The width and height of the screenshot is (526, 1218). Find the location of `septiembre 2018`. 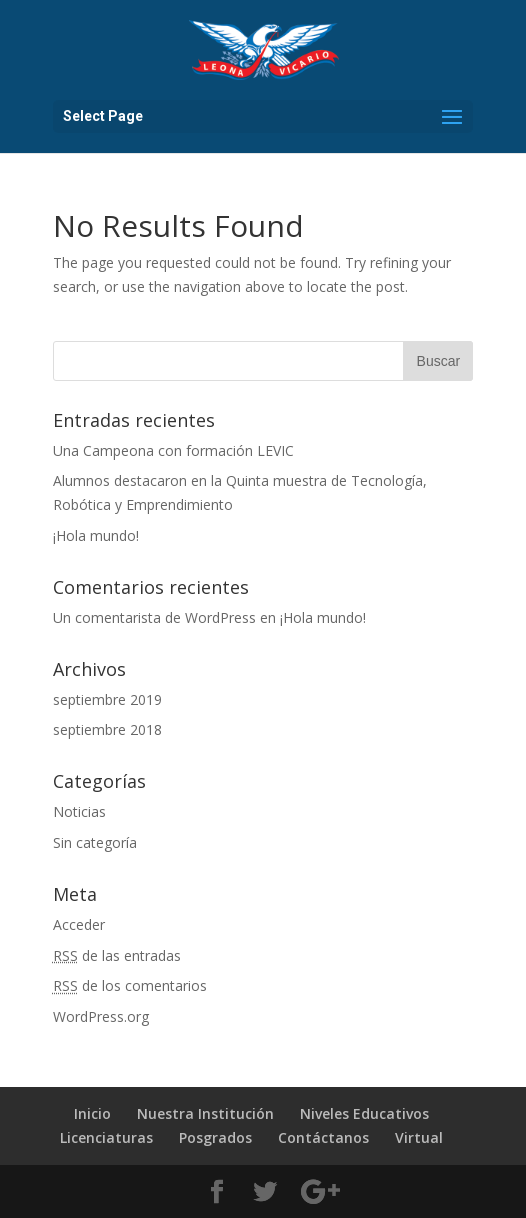

septiembre 2018 is located at coordinates (107, 729).